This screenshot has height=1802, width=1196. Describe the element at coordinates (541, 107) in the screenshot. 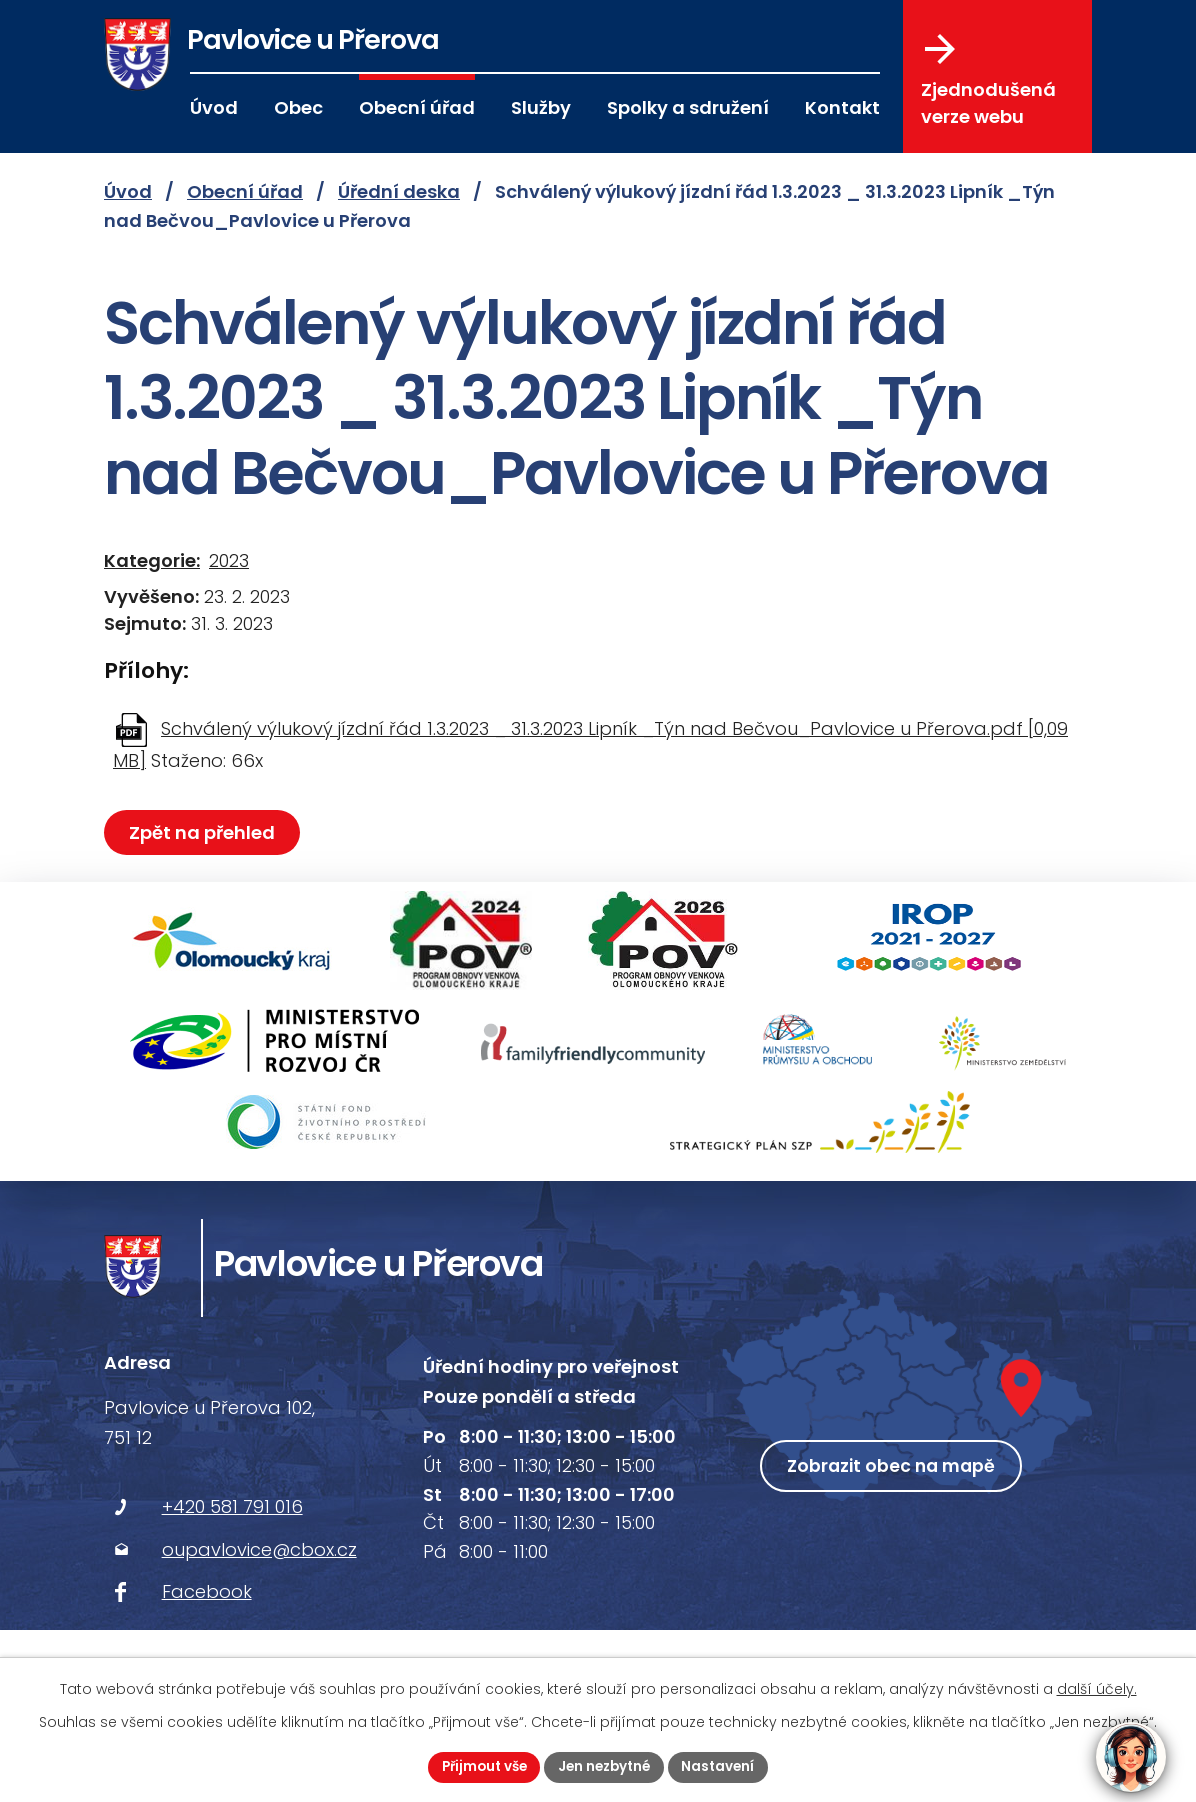

I see `Služby` at that location.